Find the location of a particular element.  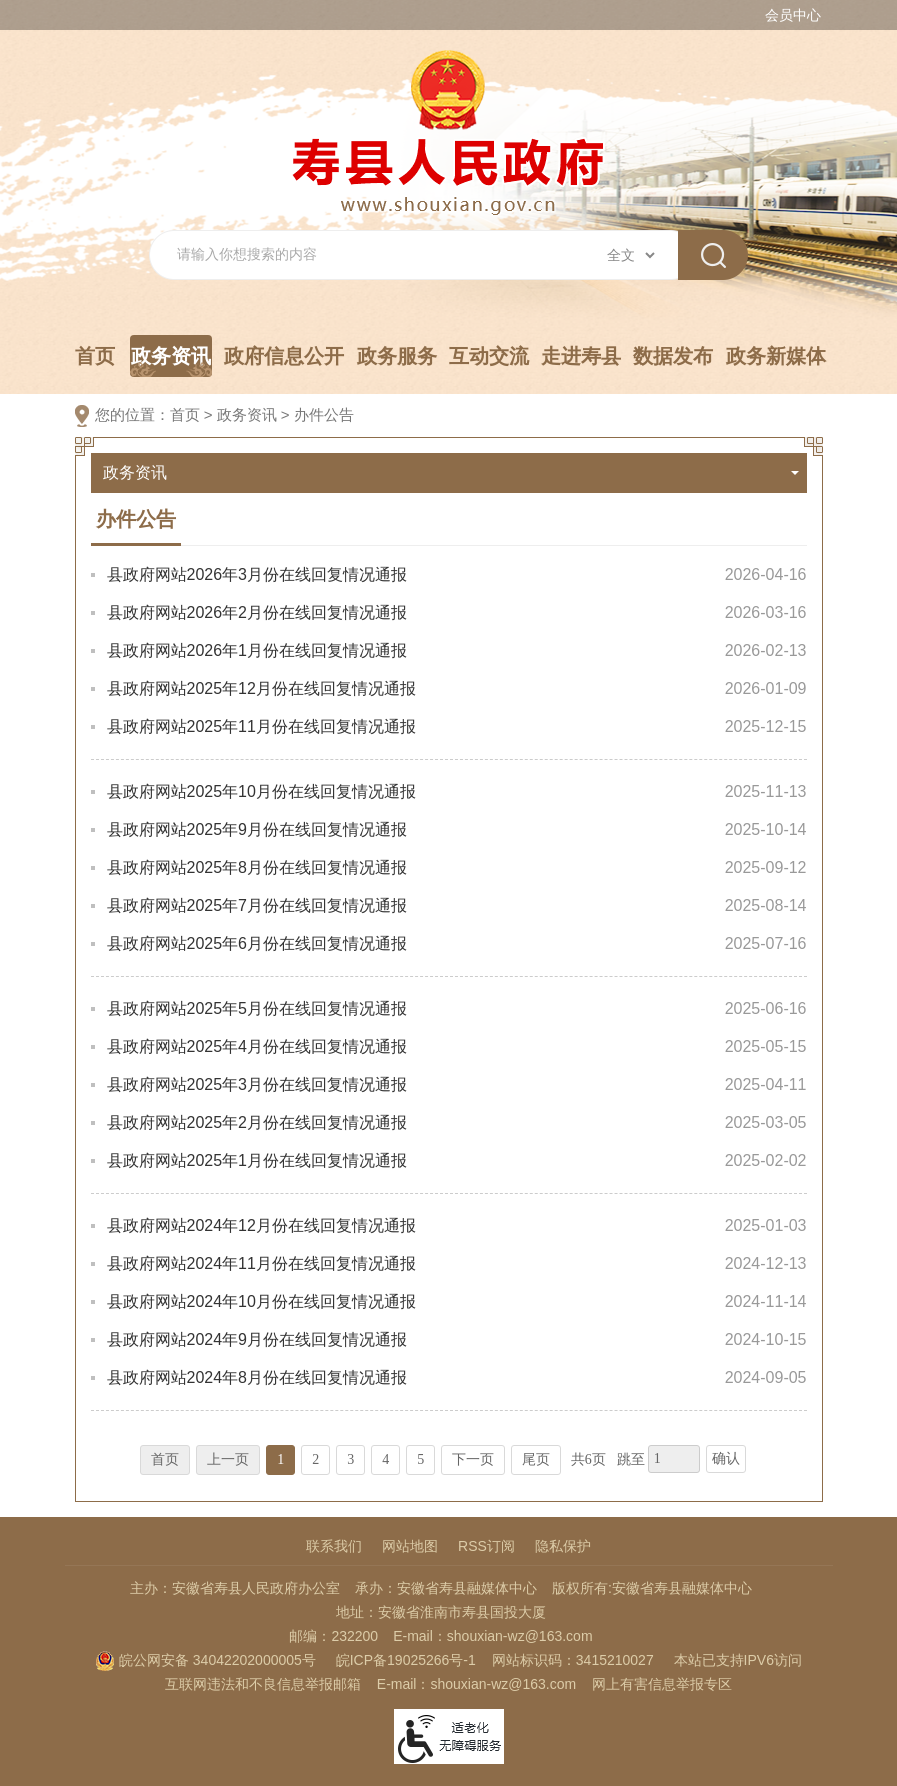

4 [跳转至第4页，当前为第1页。] is located at coordinates (385, 1459).